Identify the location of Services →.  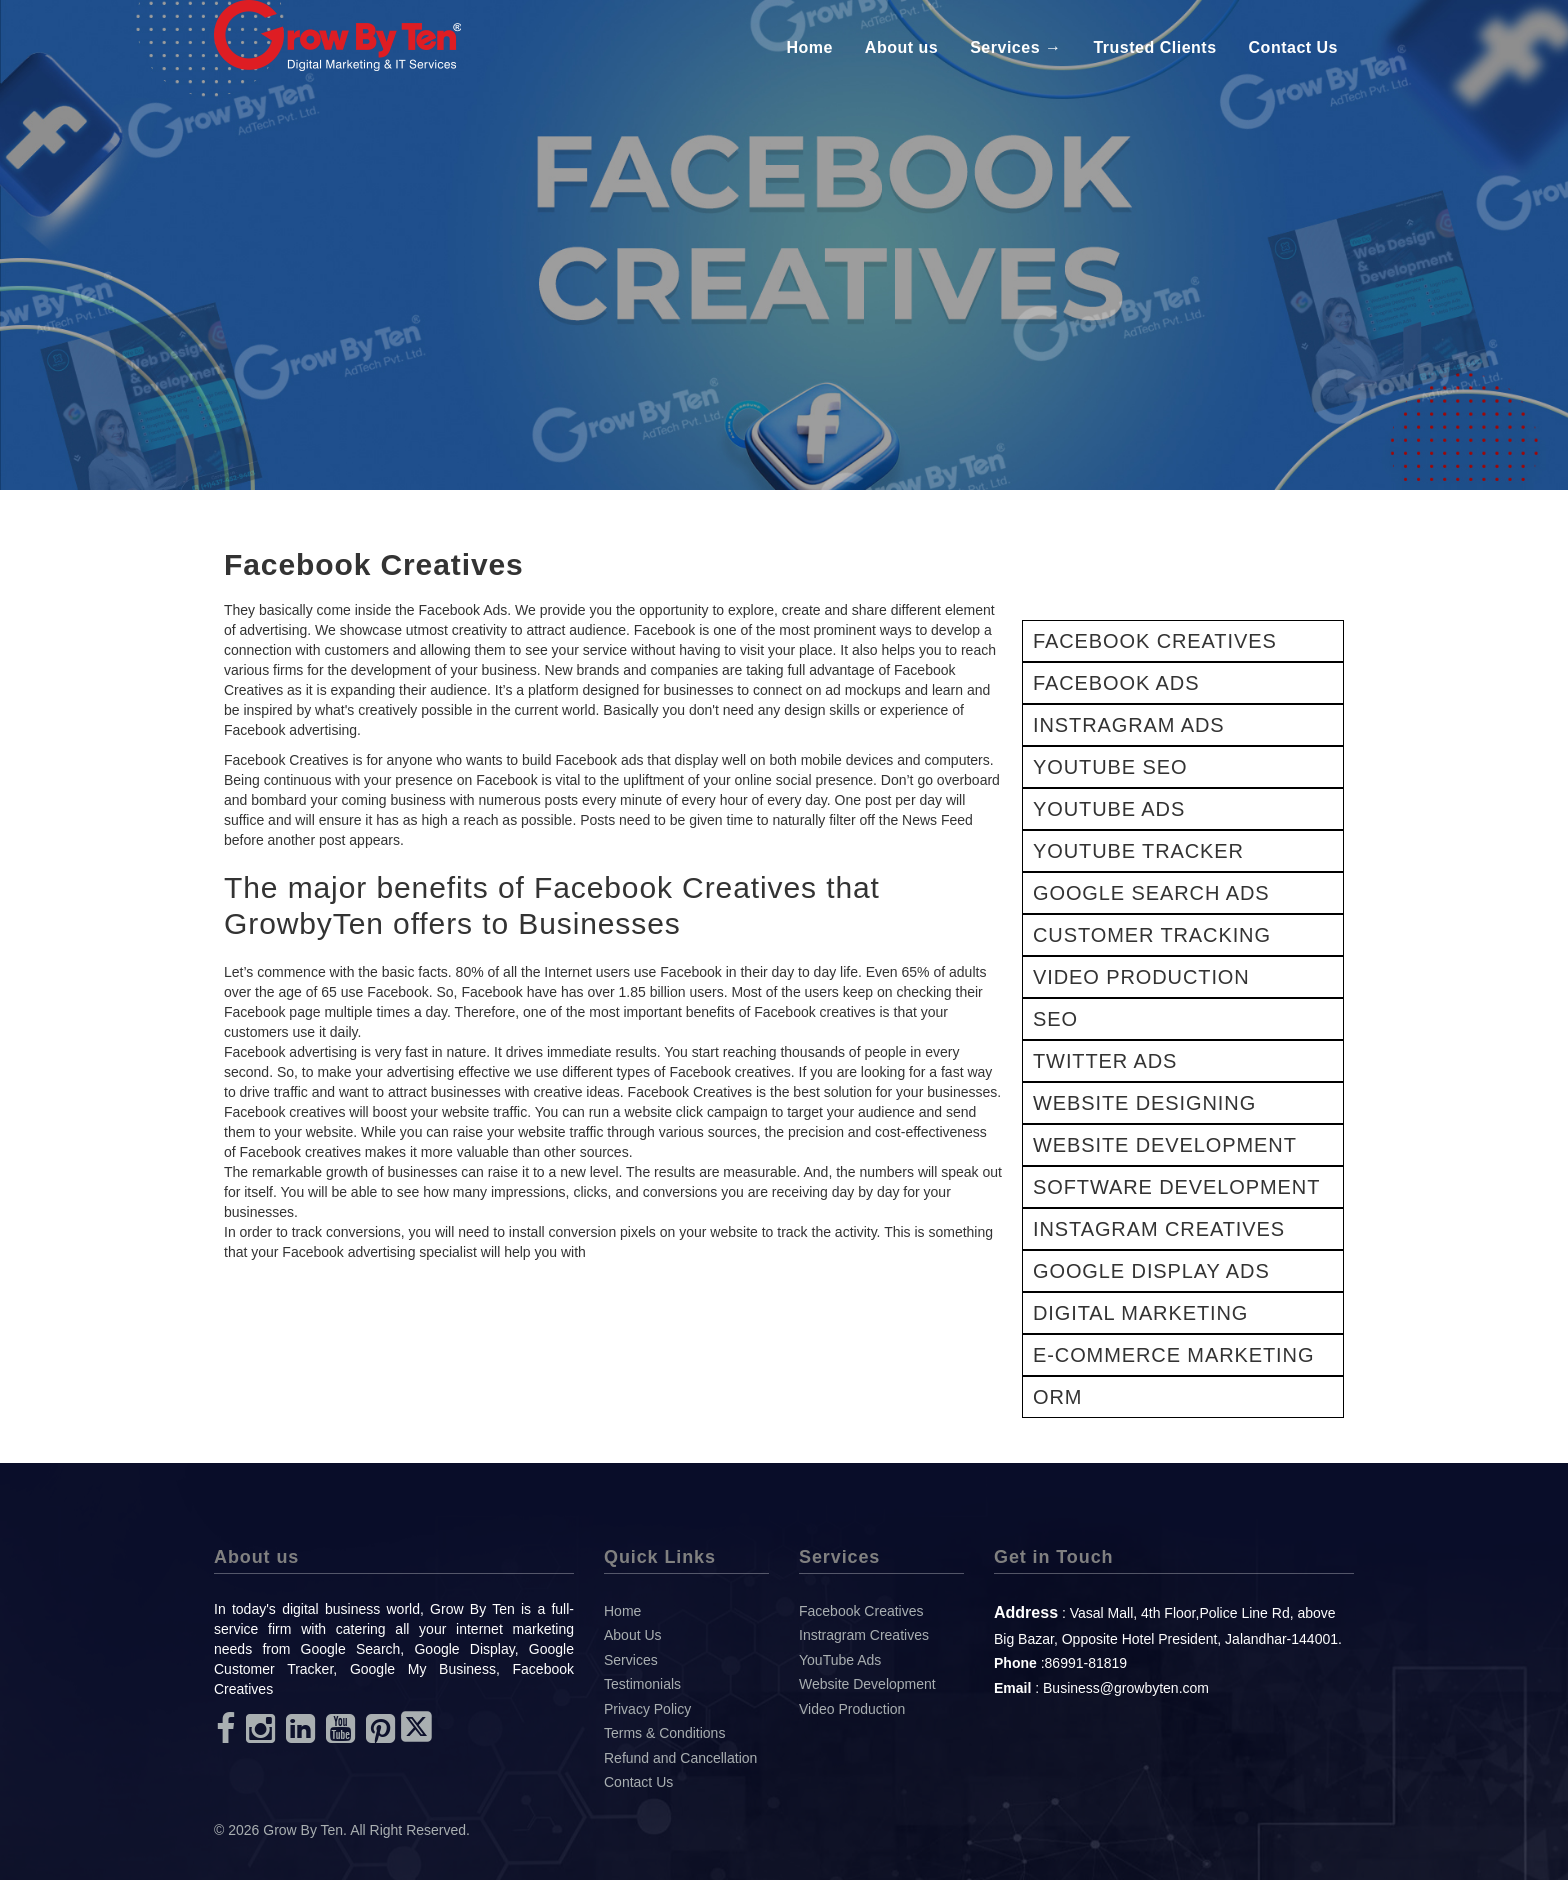
(1015, 47).